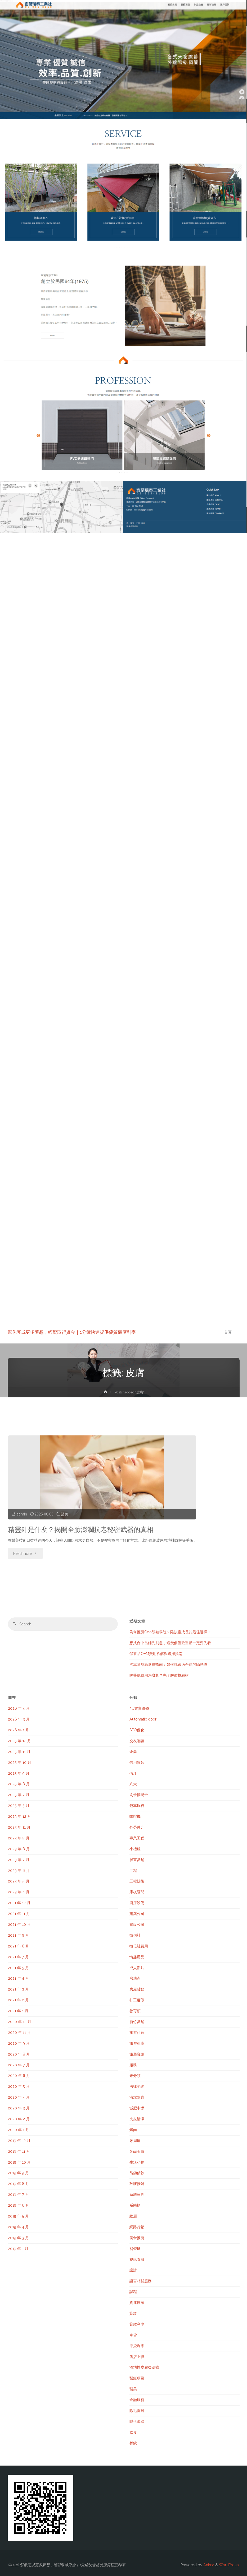  I want to click on 矽膠按鍵, so click(136, 2184).